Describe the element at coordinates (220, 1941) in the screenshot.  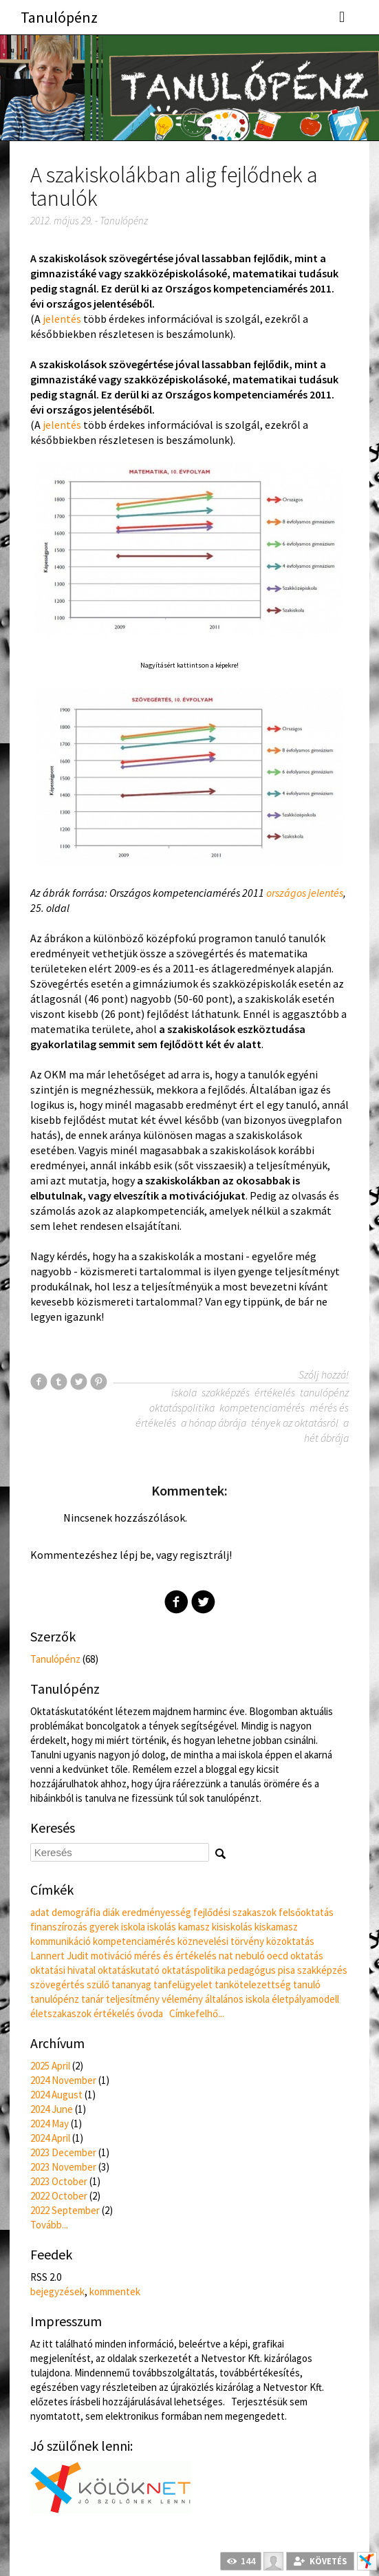
I see `köznevelési törvény` at that location.